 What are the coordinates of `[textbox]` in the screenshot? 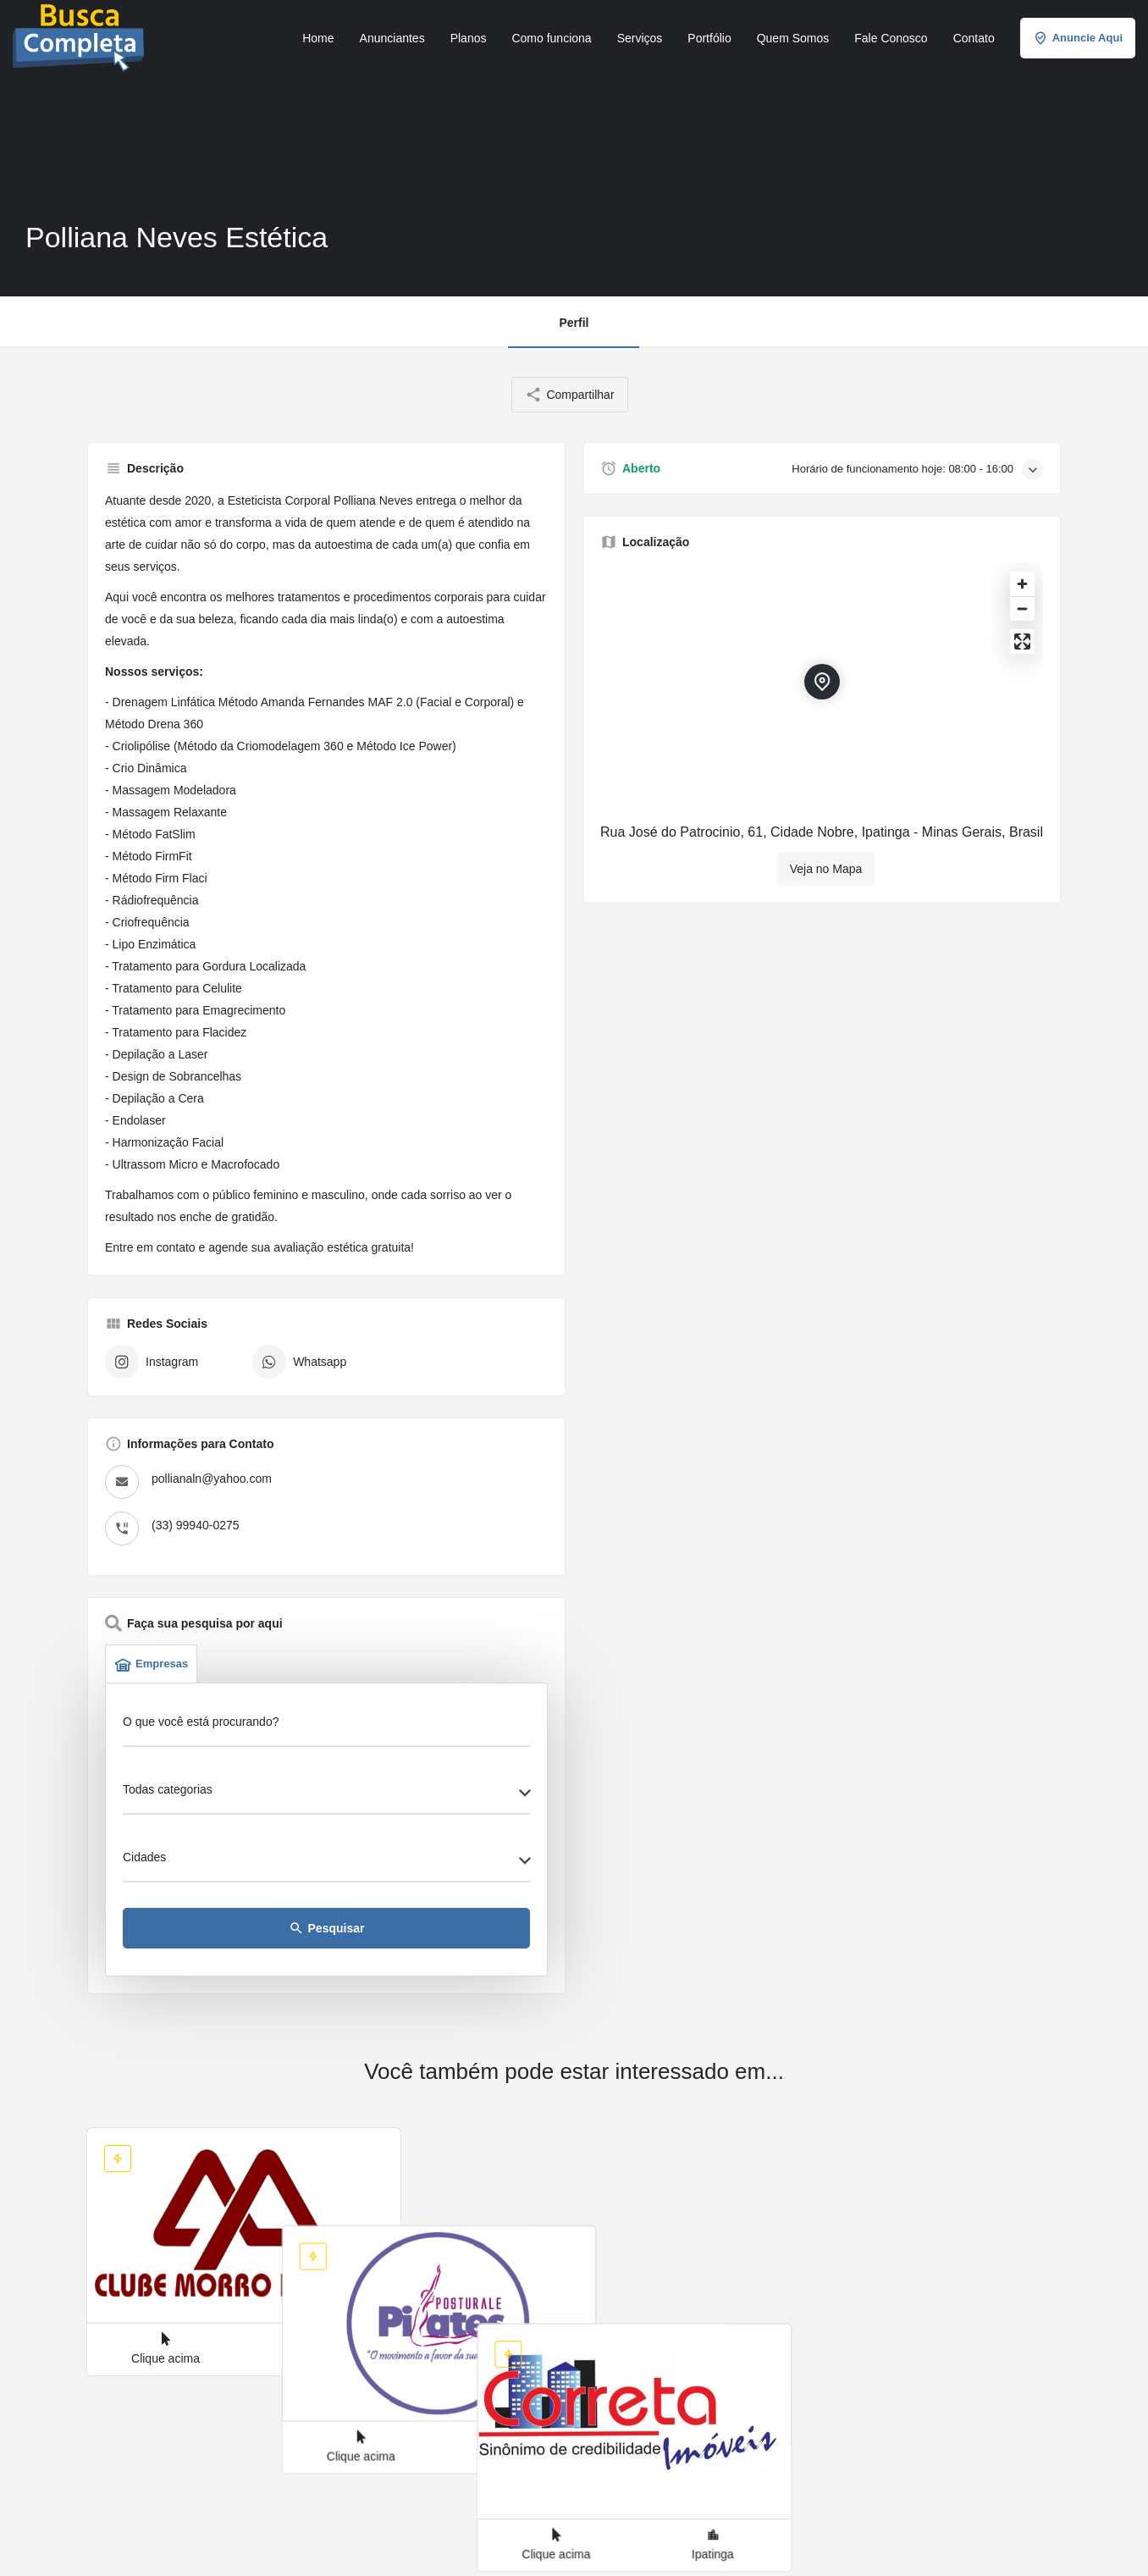 It's located at (326, 1794).